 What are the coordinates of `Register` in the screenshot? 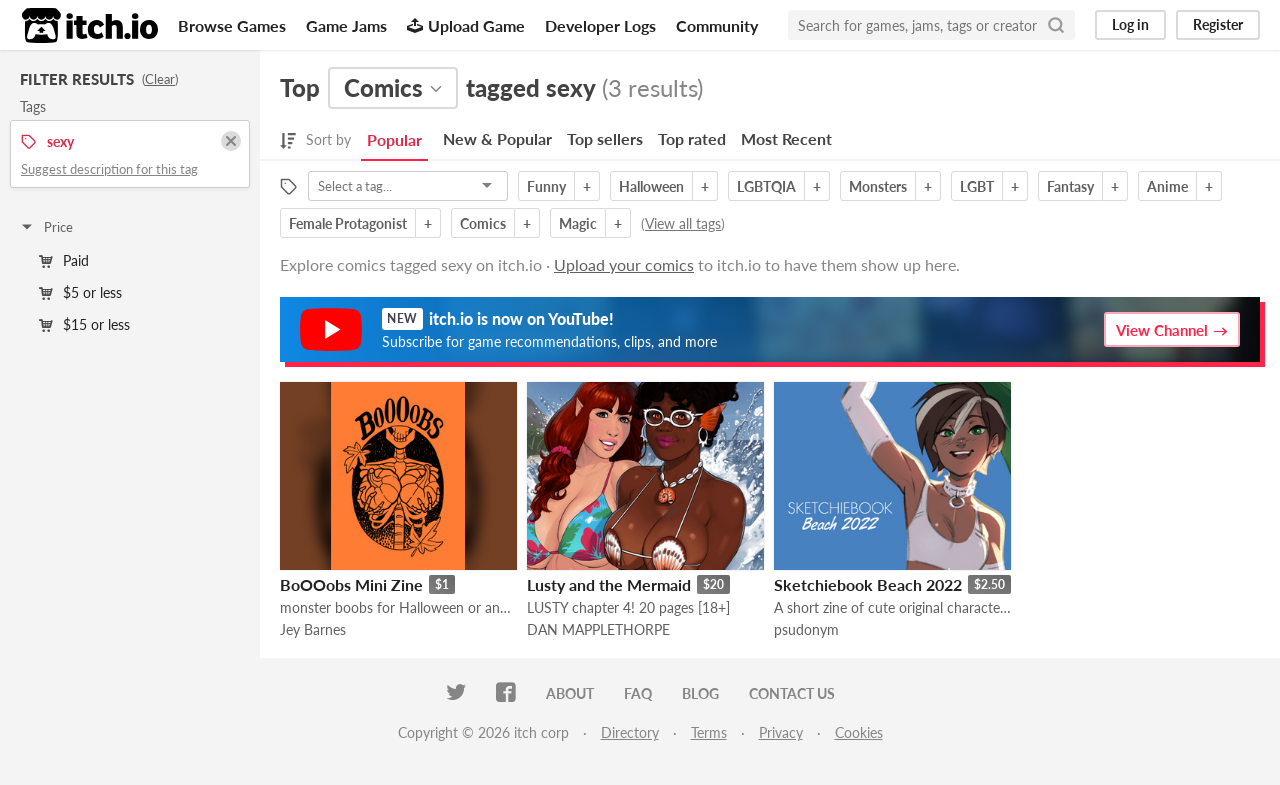 It's located at (1218, 24).